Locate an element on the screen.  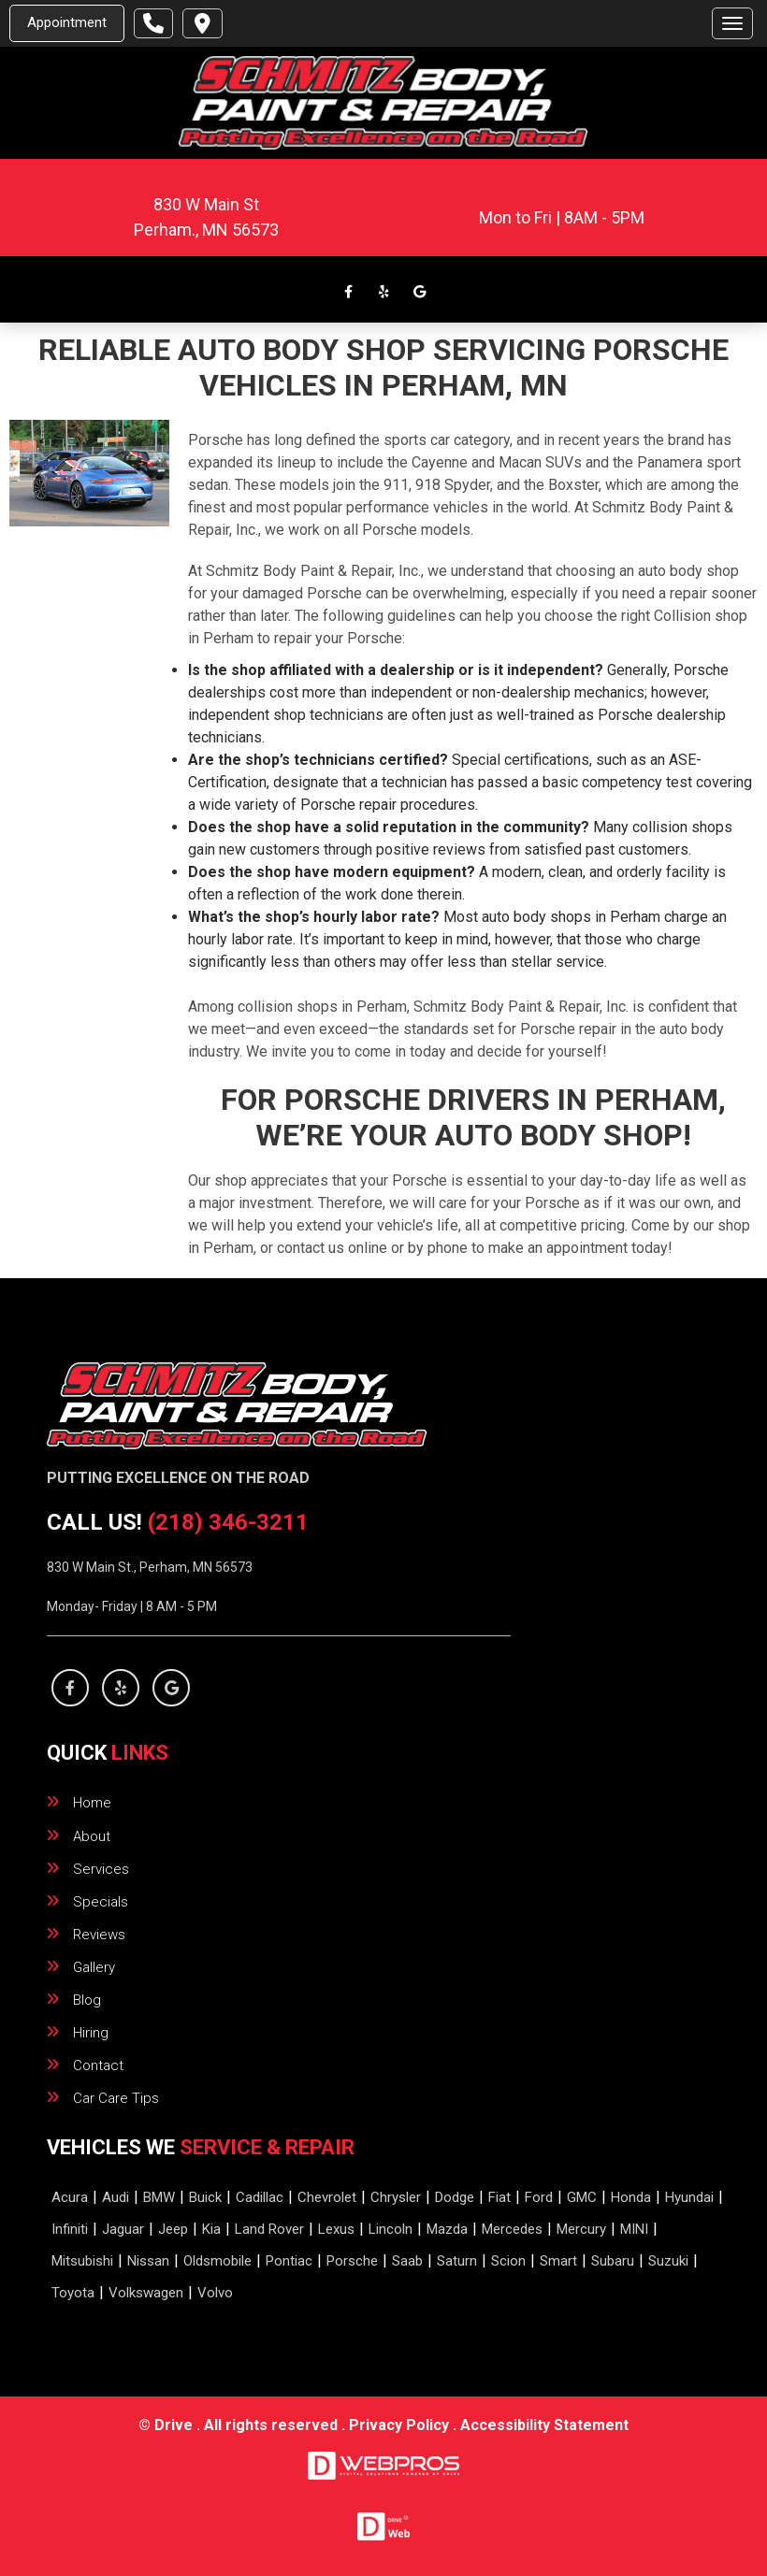
Honda is located at coordinates (631, 2197).